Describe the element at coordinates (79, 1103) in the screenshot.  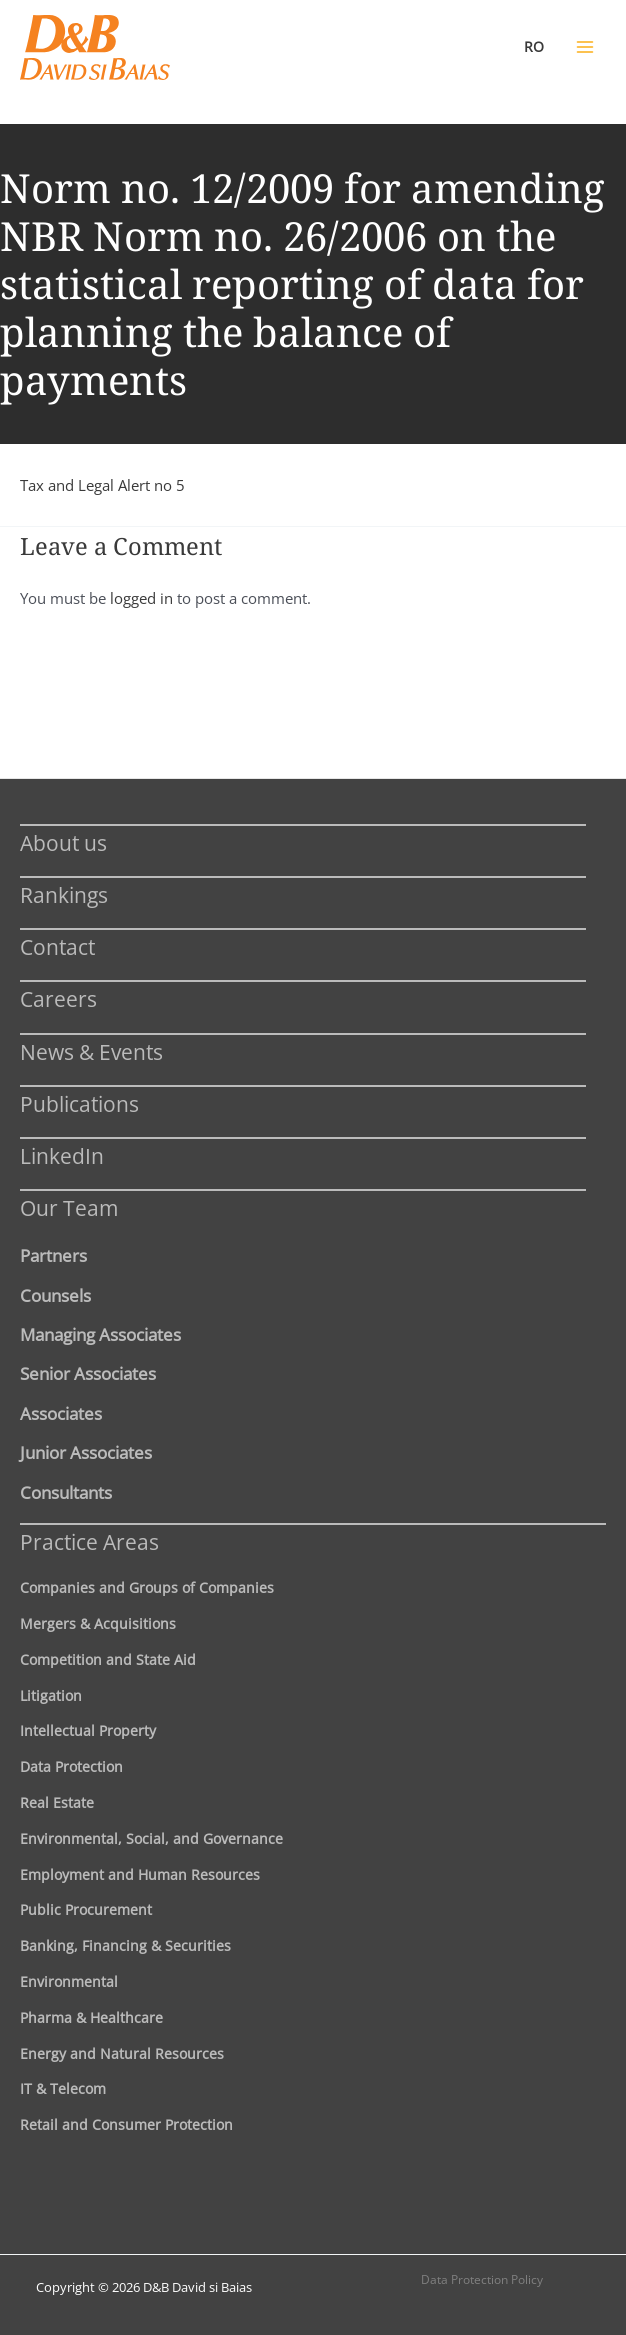
I see `Publications` at that location.